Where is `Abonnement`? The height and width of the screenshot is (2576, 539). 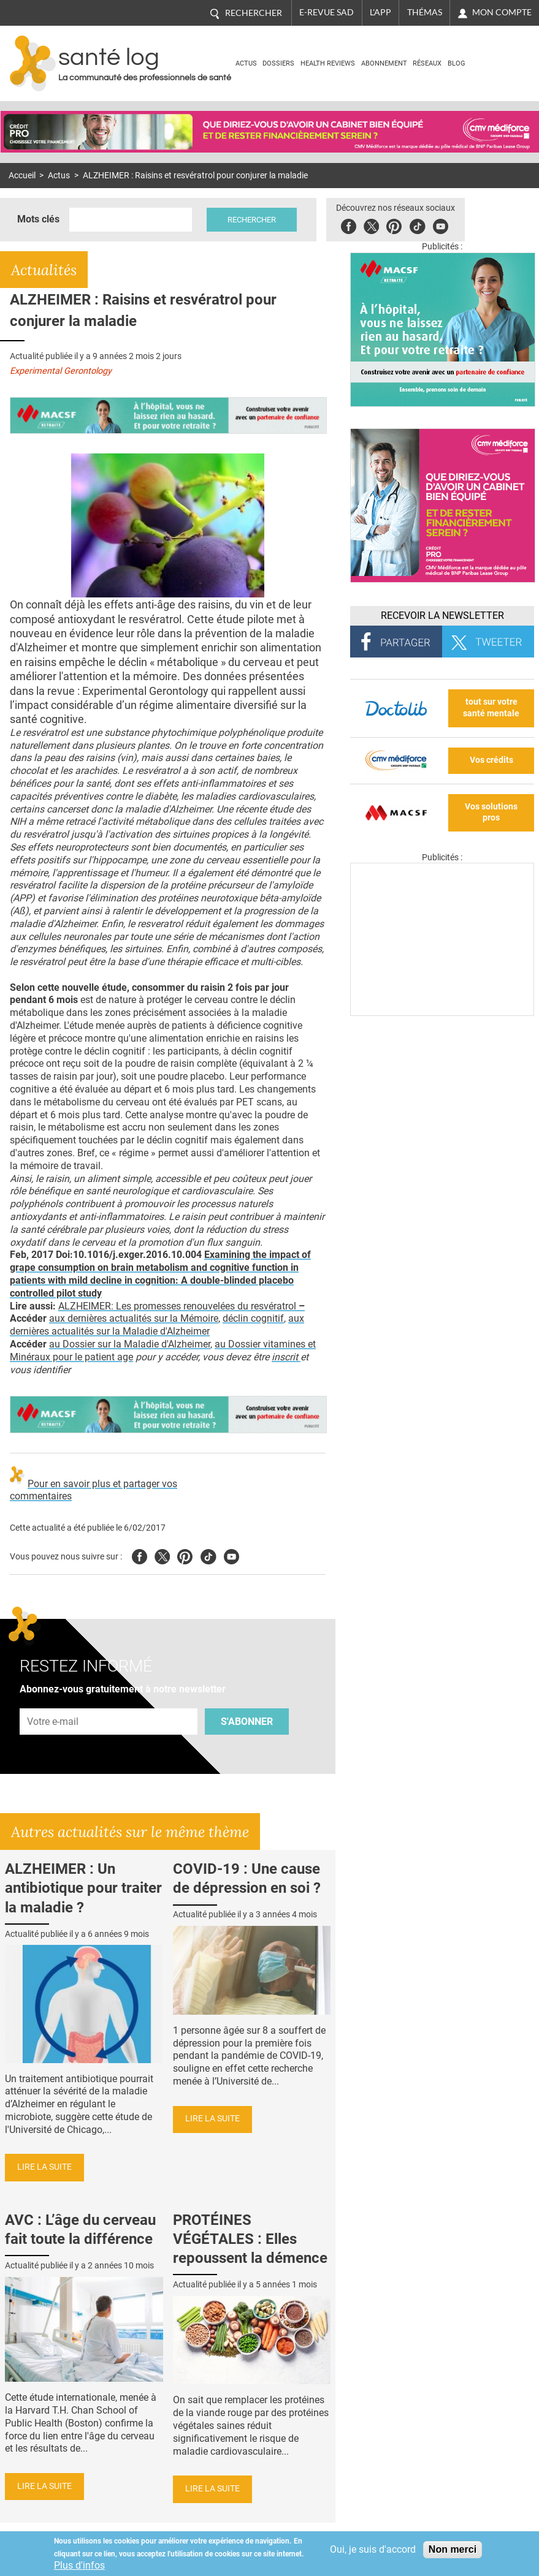 Abonnement is located at coordinates (384, 63).